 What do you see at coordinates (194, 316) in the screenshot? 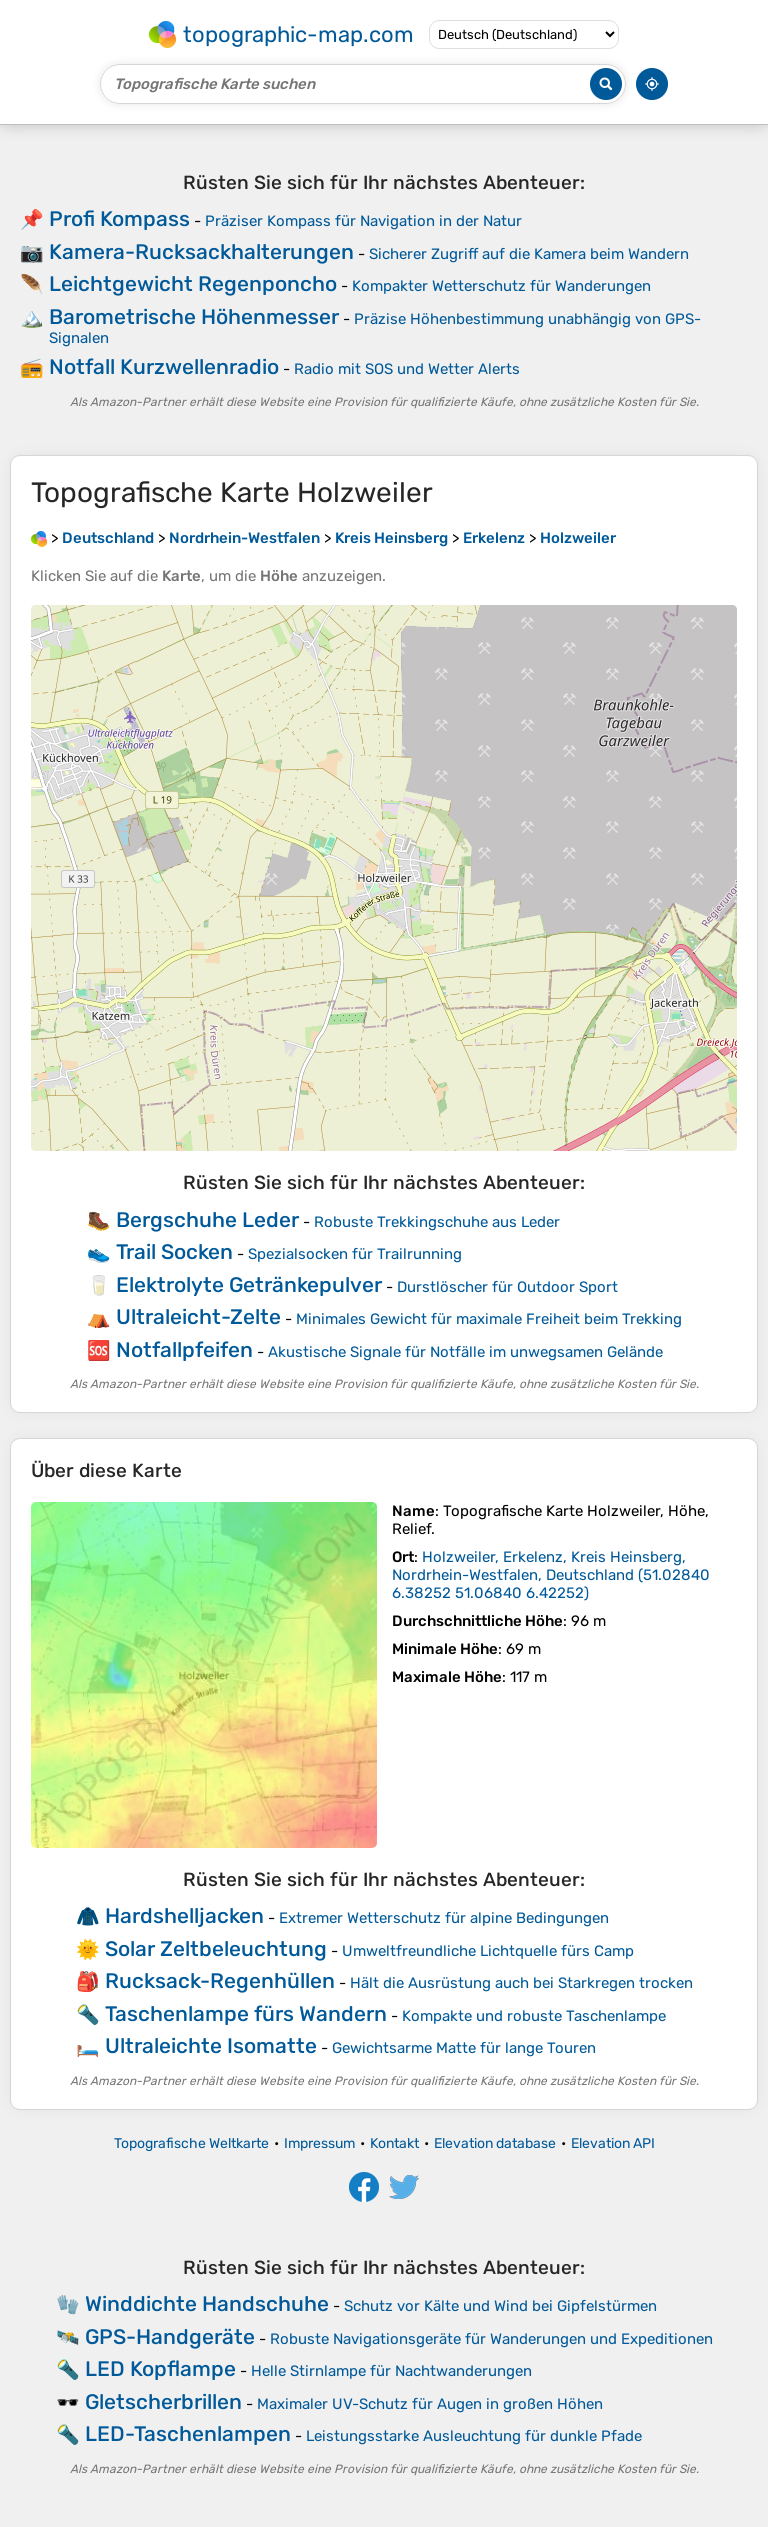
I see `Barometrische Höhenmesser` at bounding box center [194, 316].